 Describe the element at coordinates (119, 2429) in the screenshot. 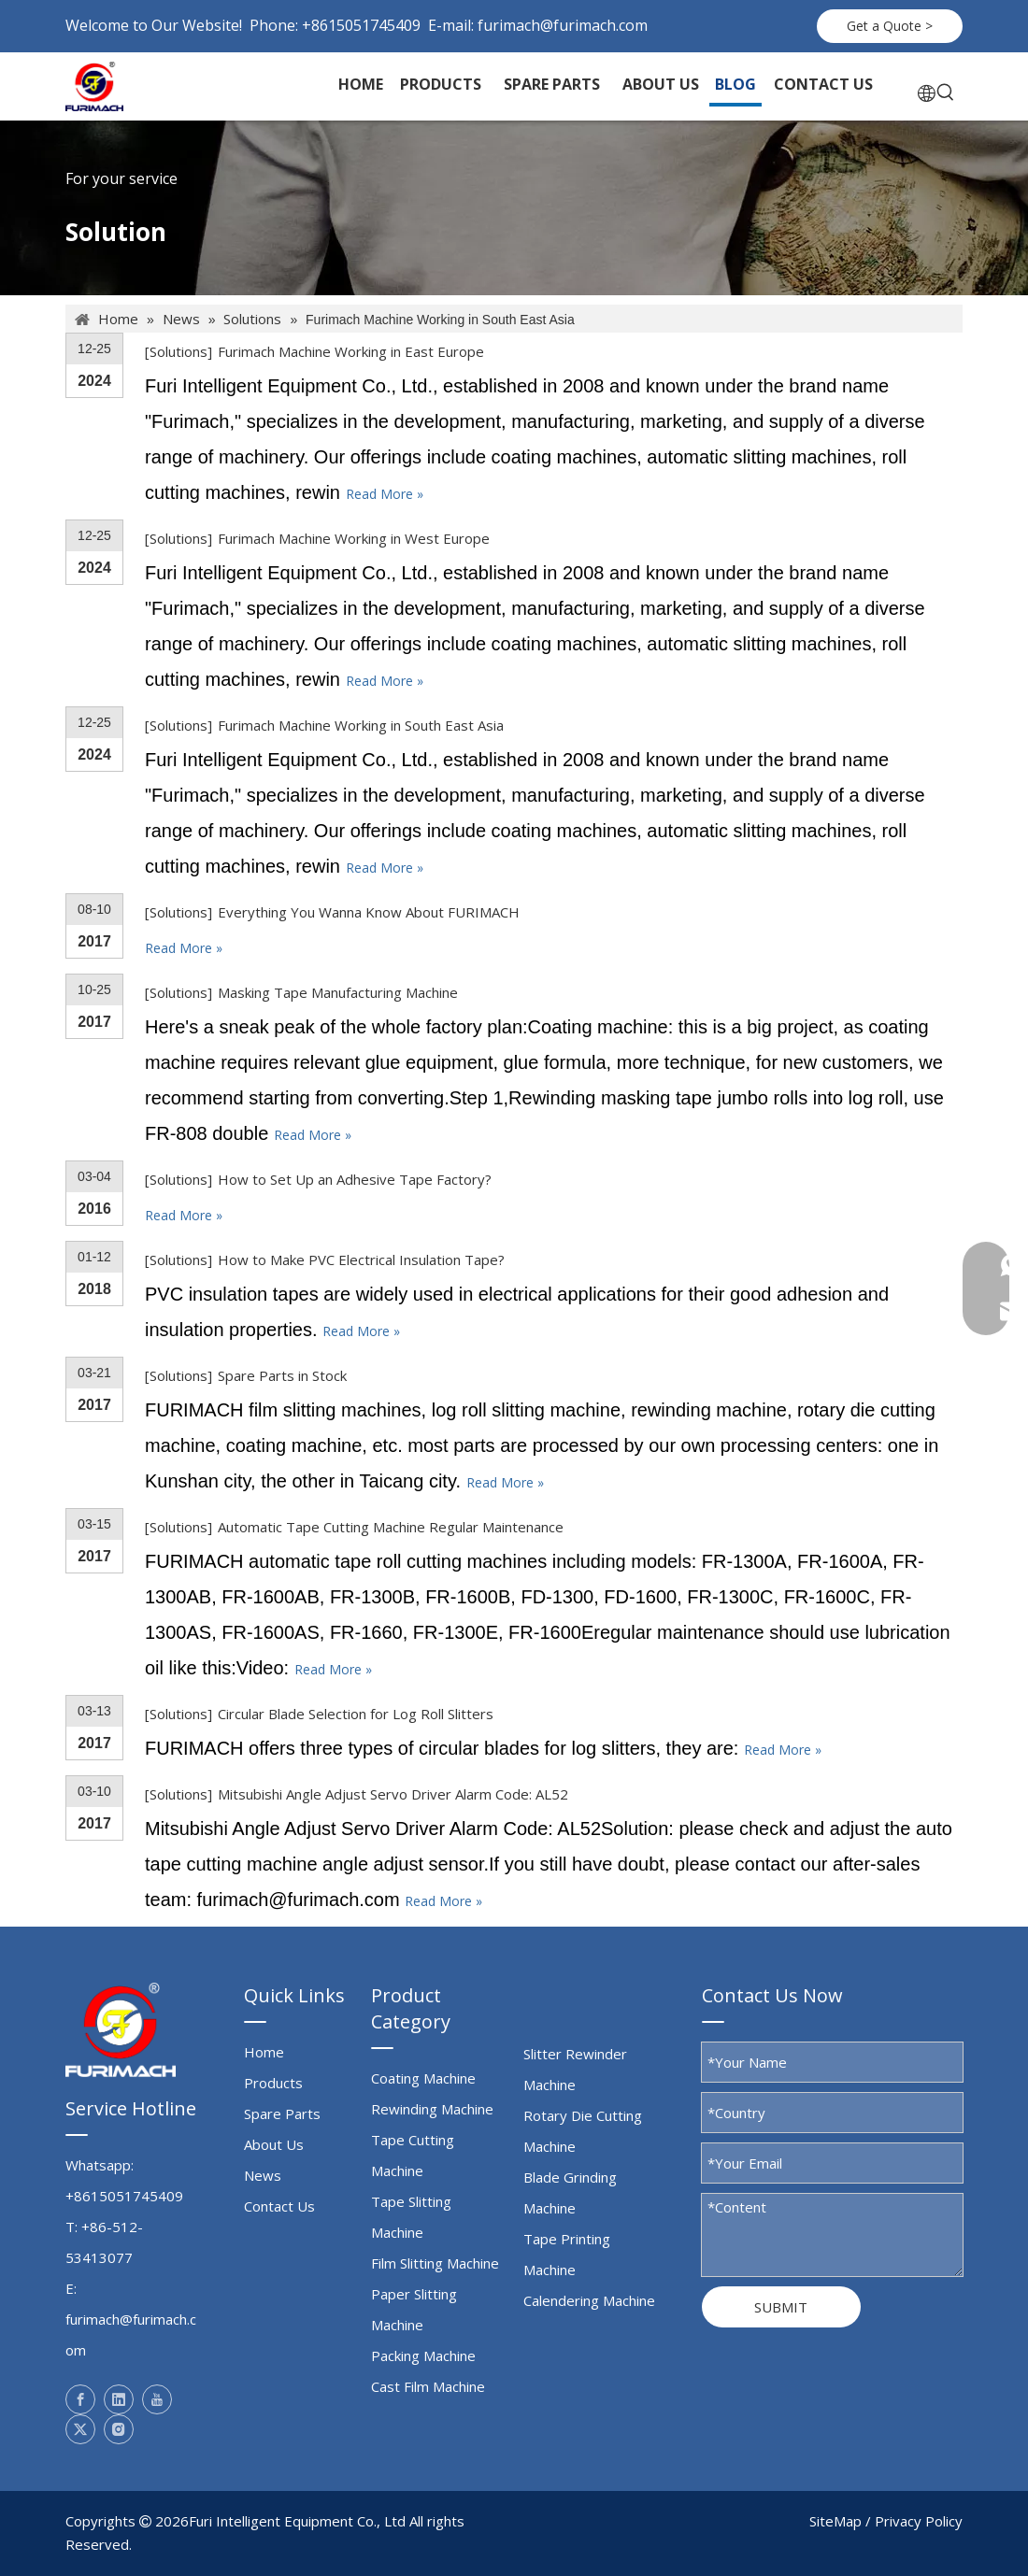

I see `[Instagram]` at that location.